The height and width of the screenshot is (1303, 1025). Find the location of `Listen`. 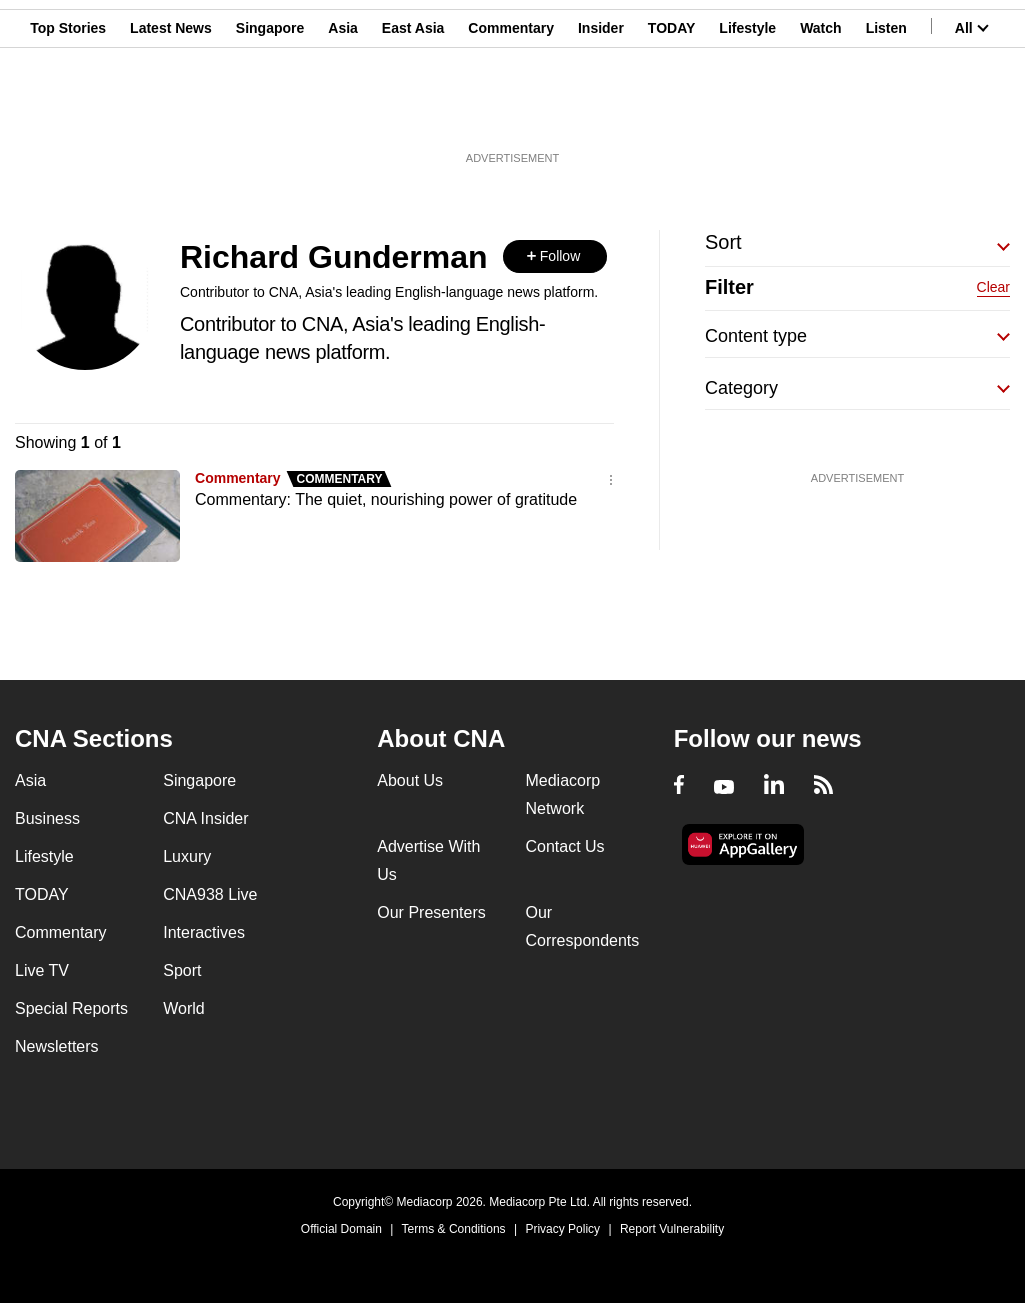

Listen is located at coordinates (886, 113).